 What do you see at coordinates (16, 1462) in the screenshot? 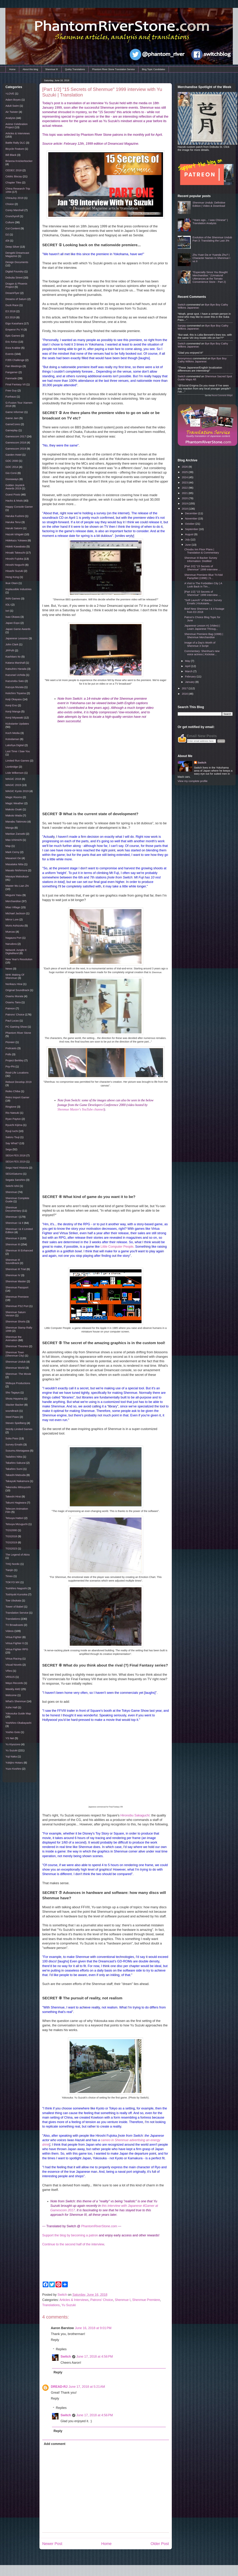
I see `Takahiro Sakurai` at bounding box center [16, 1462].